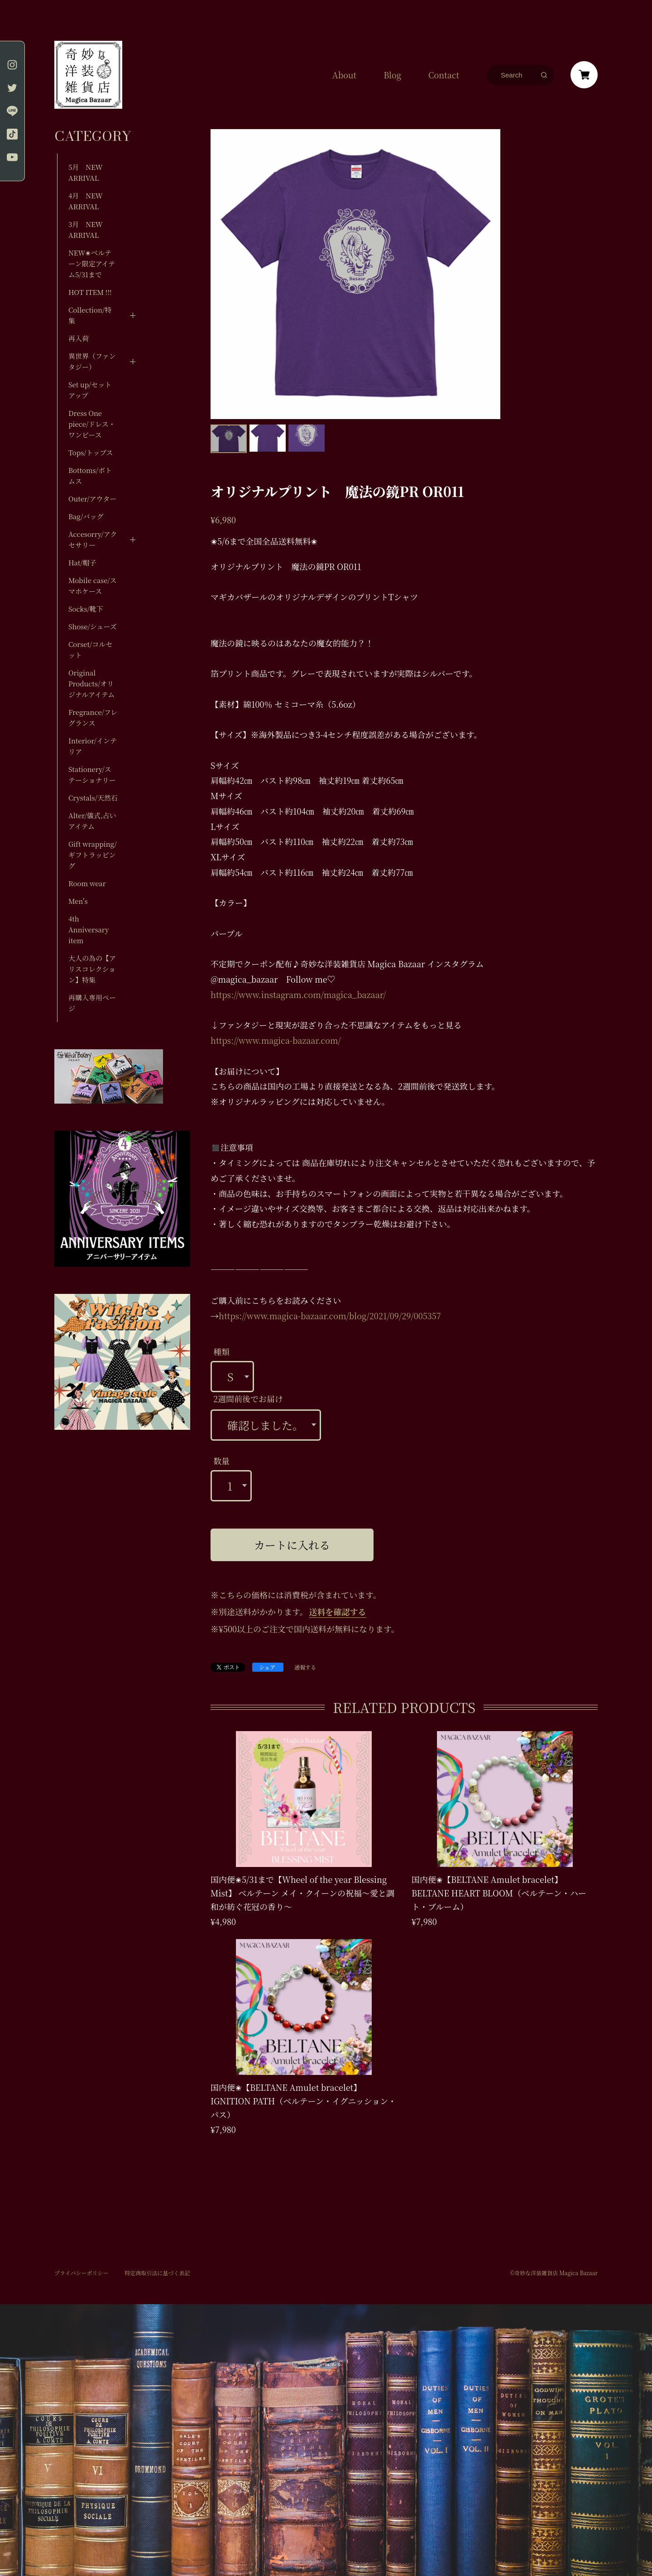  I want to click on Shose/シューズ, so click(92, 626).